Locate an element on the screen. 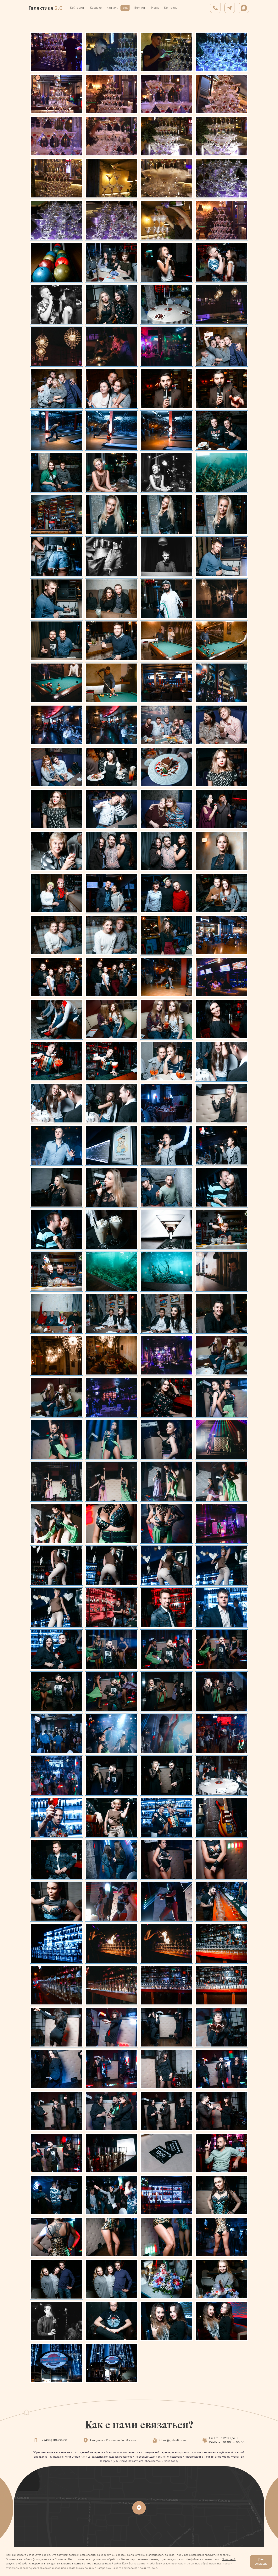 The height and width of the screenshot is (2576, 278). inbox@galaktica.ru is located at coordinates (172, 2440).